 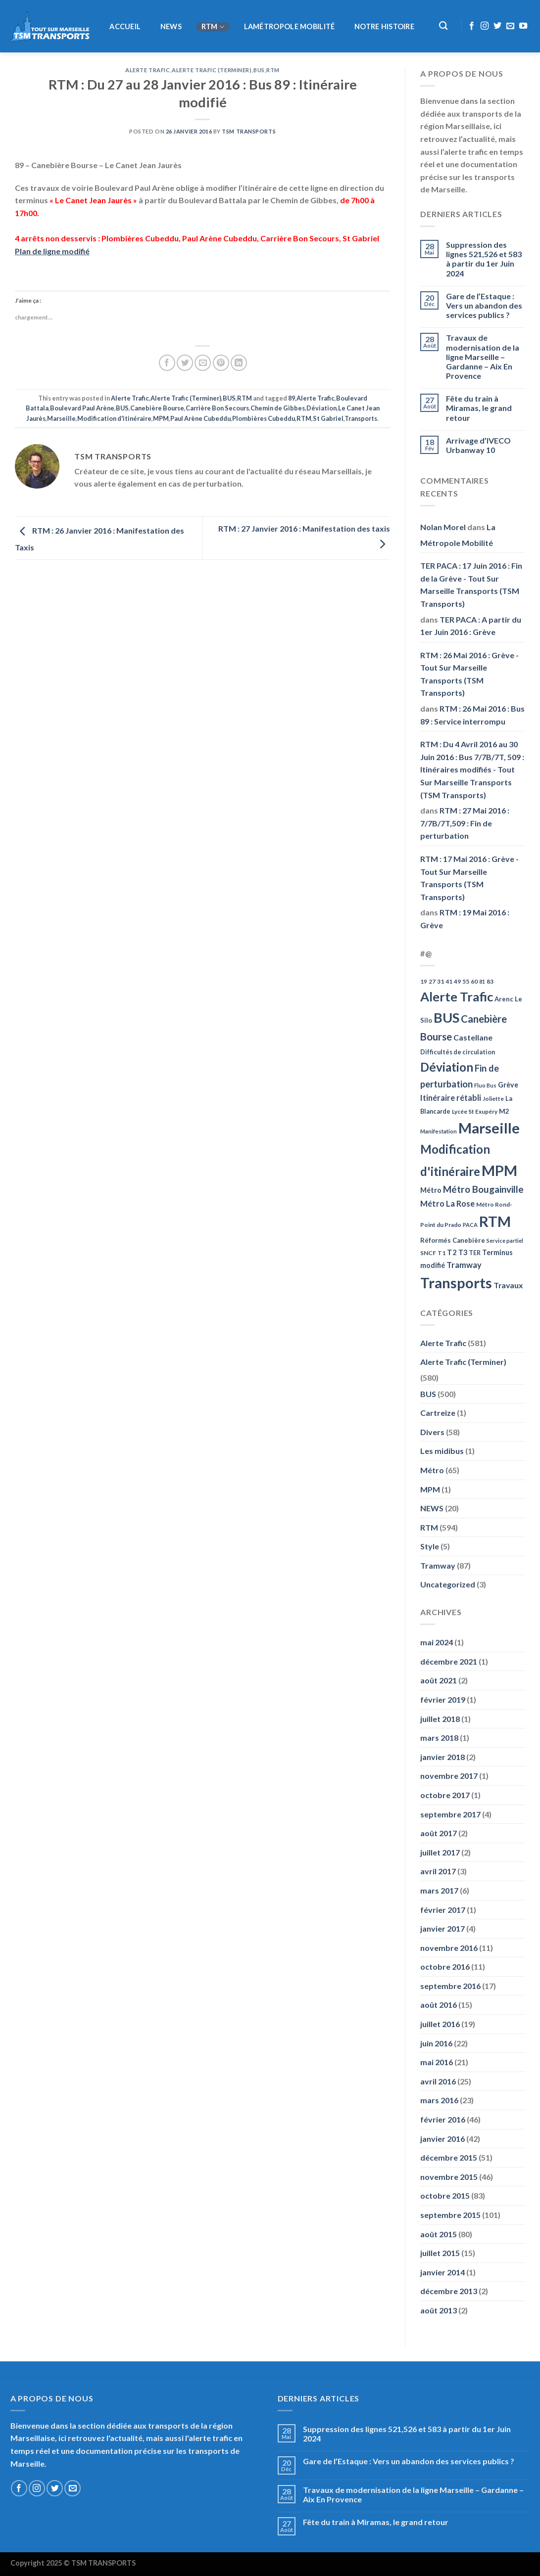 I want to click on Cartreize, so click(x=437, y=1412).